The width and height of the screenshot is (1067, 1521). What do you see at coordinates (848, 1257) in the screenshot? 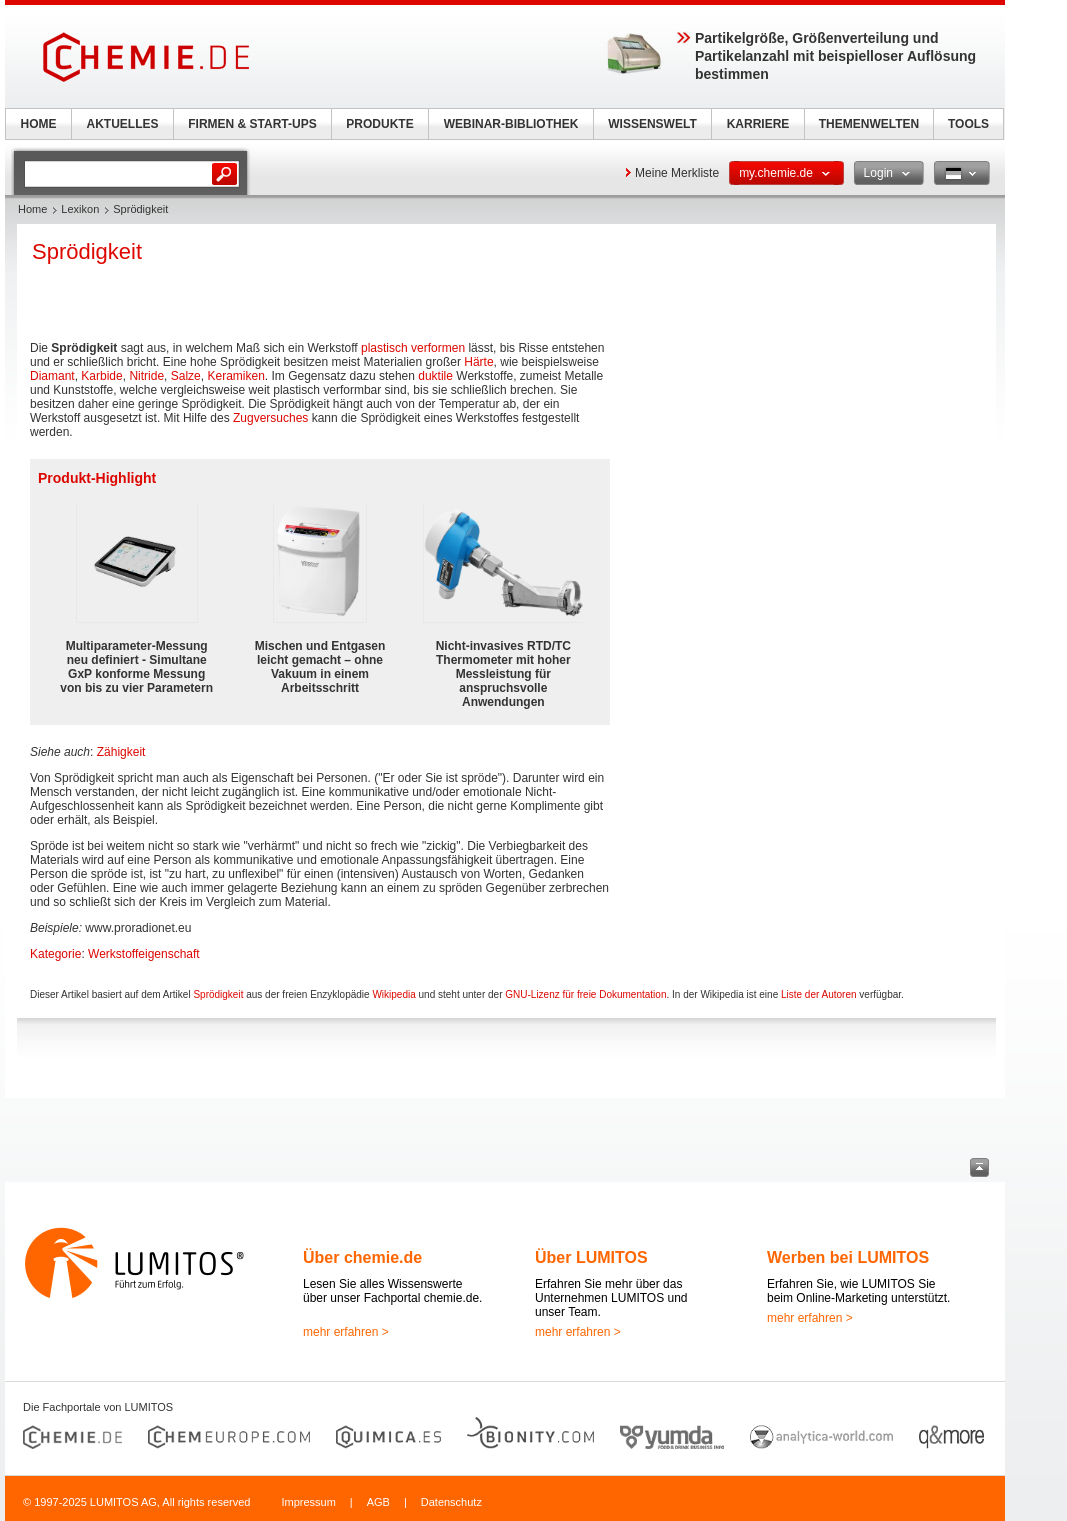
I see `Werben bei LUMITOS` at bounding box center [848, 1257].